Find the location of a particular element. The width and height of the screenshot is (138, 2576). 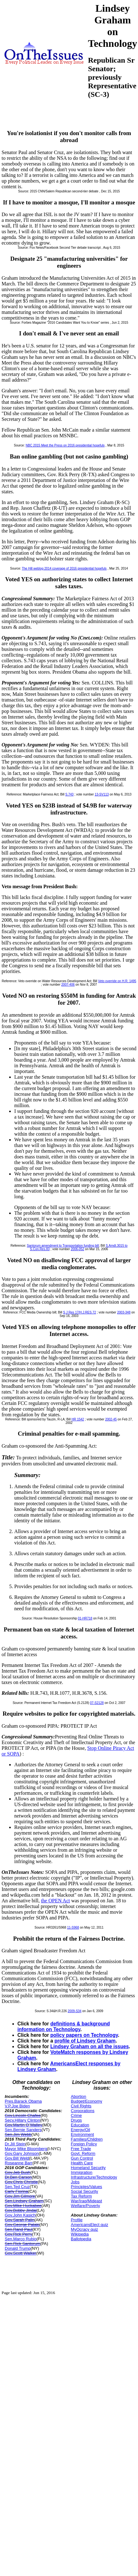

Environment is located at coordinates (82, 2134).